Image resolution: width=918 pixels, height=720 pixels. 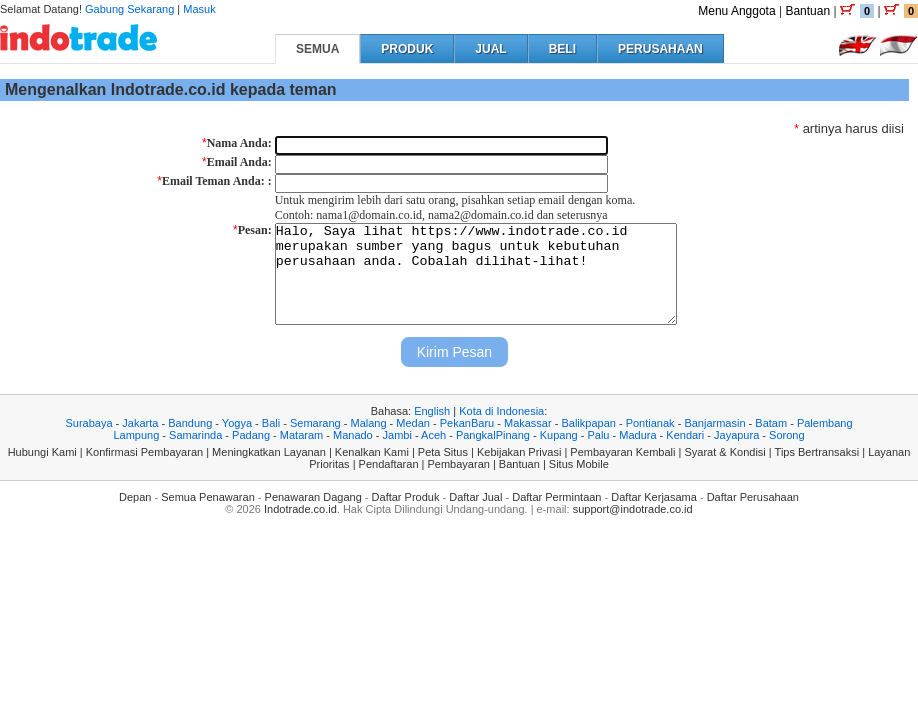 What do you see at coordinates (140, 423) in the screenshot?
I see `Jakarta` at bounding box center [140, 423].